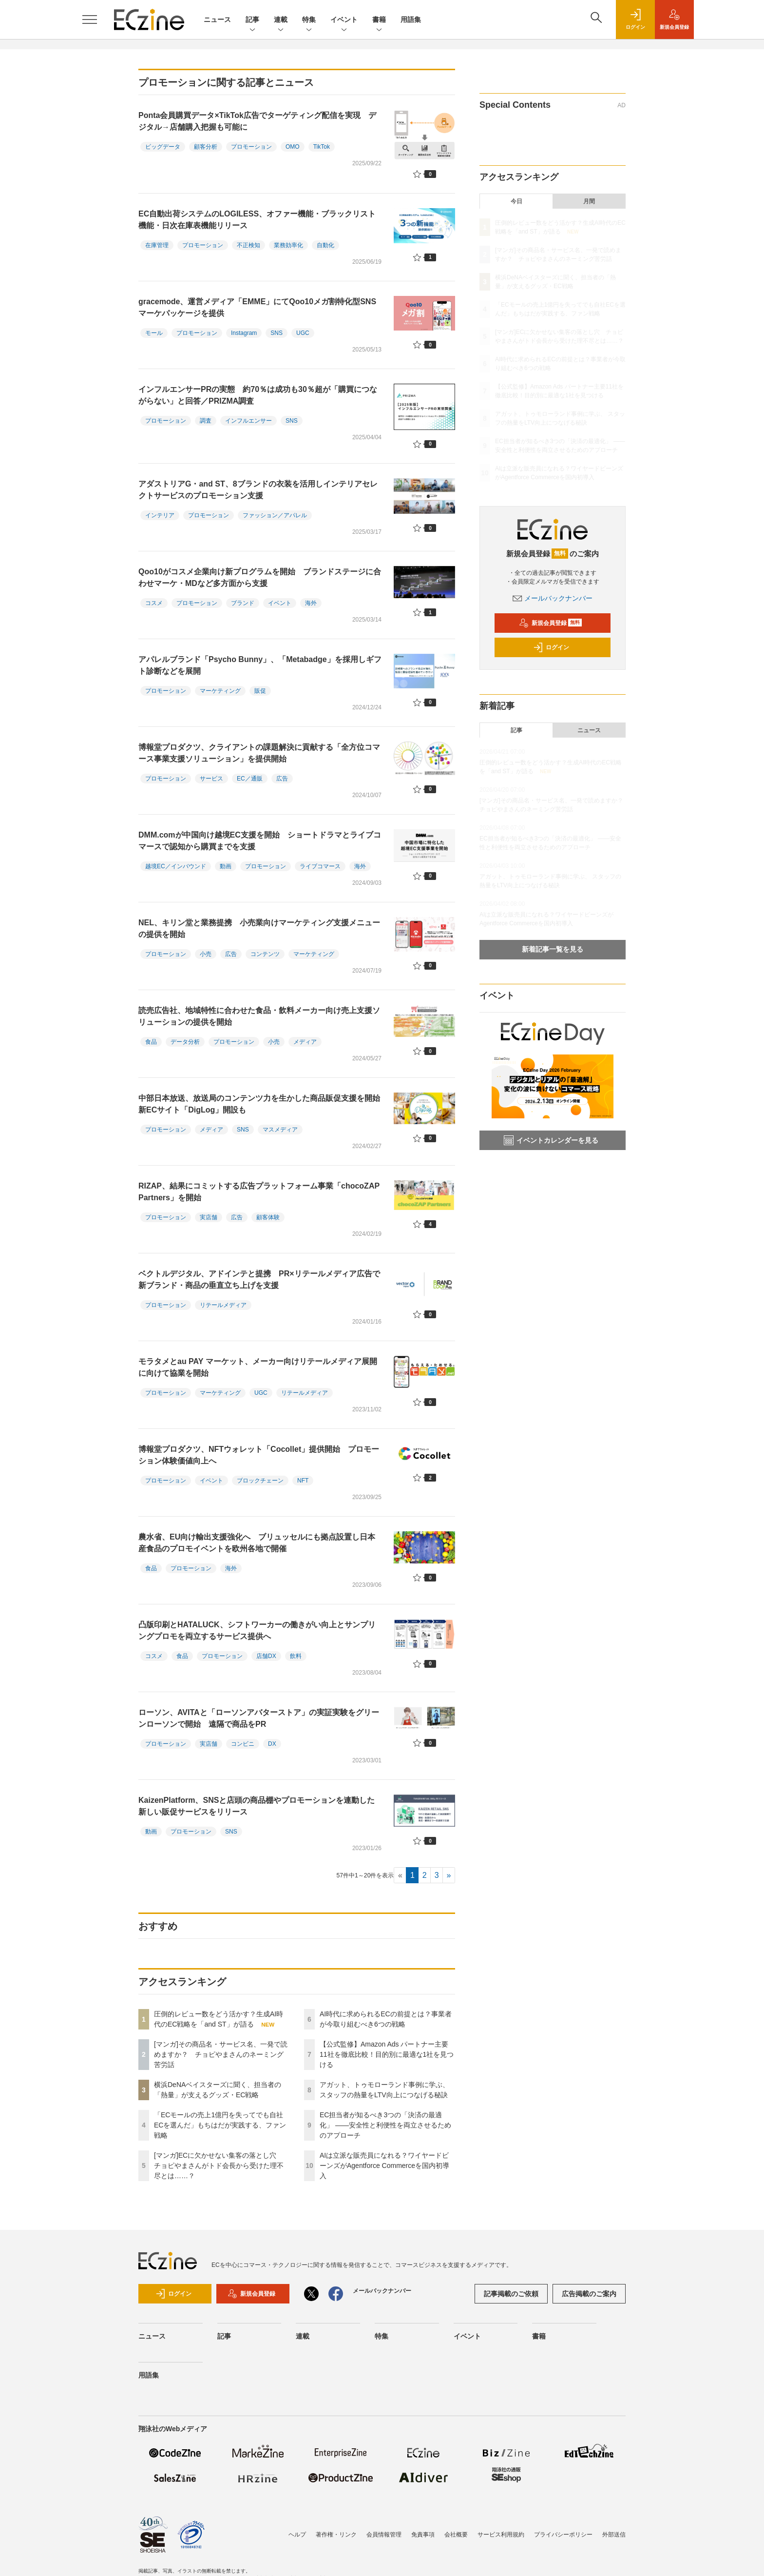 This screenshot has height=2576, width=764. I want to click on 顧客分析, so click(205, 146).